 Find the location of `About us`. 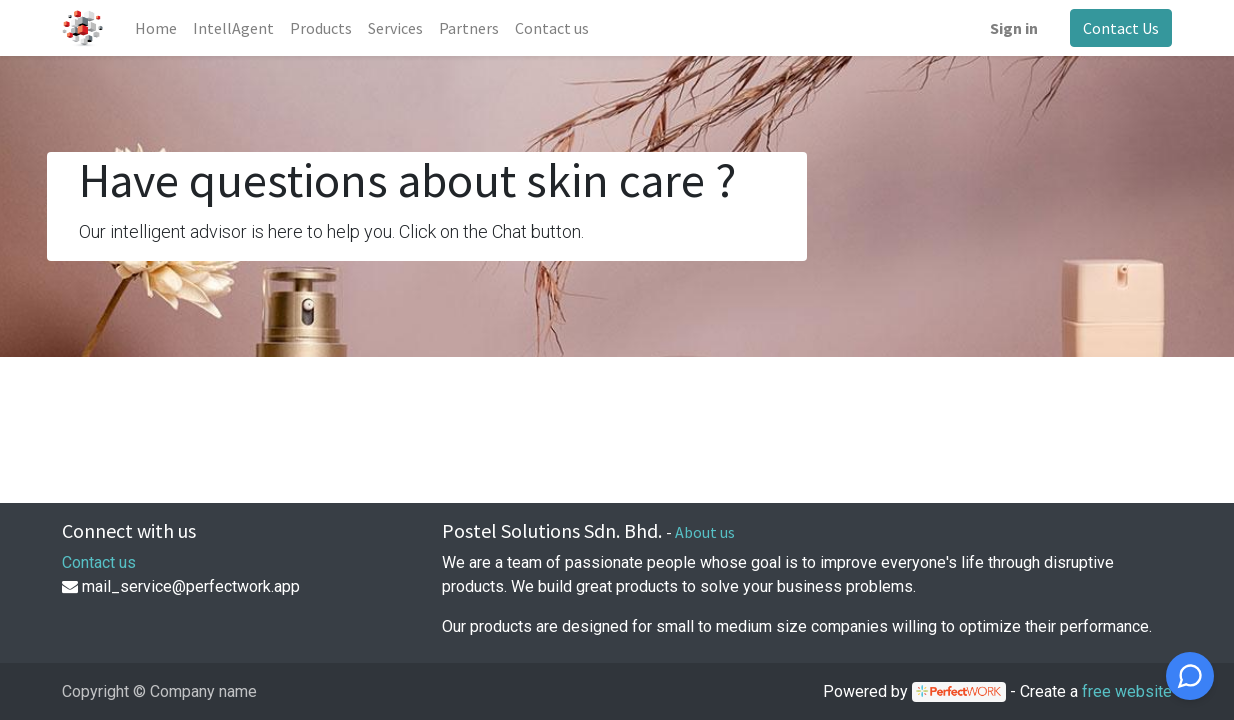

About us is located at coordinates (705, 532).